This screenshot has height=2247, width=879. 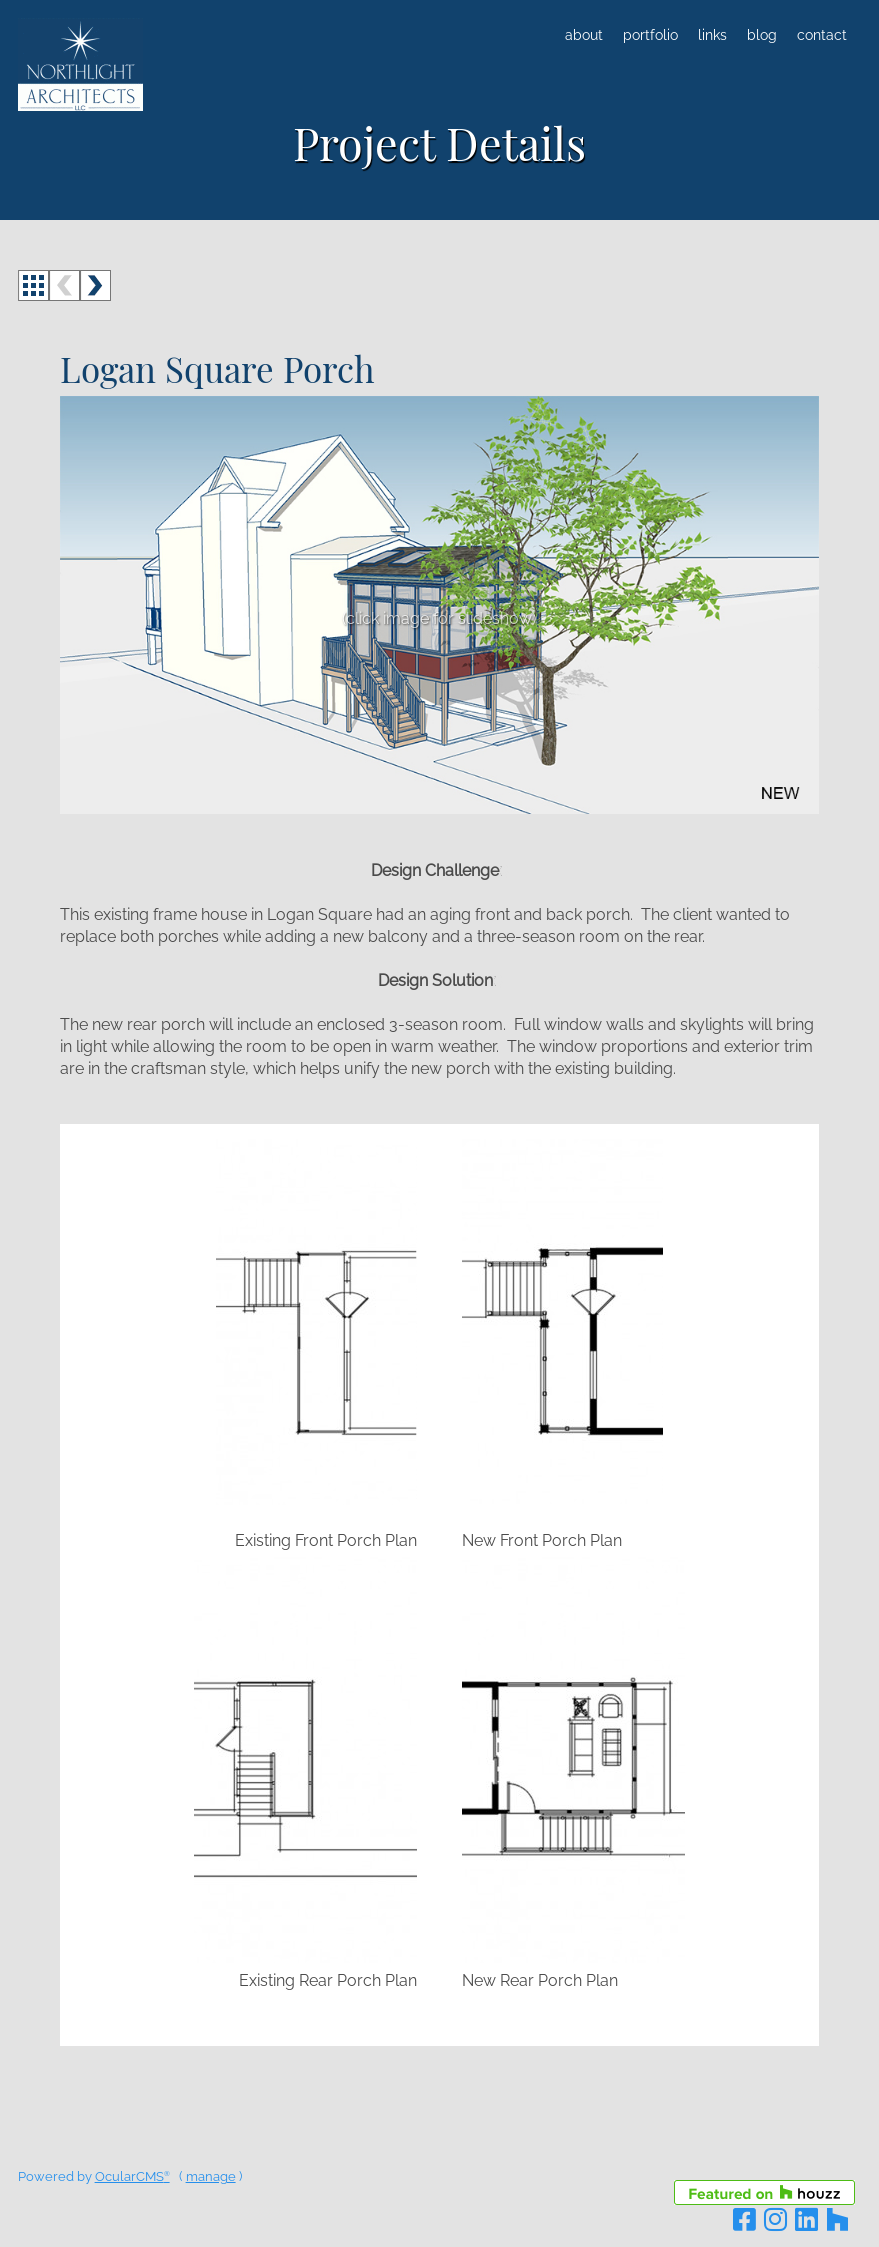 I want to click on Links, so click(x=712, y=34).